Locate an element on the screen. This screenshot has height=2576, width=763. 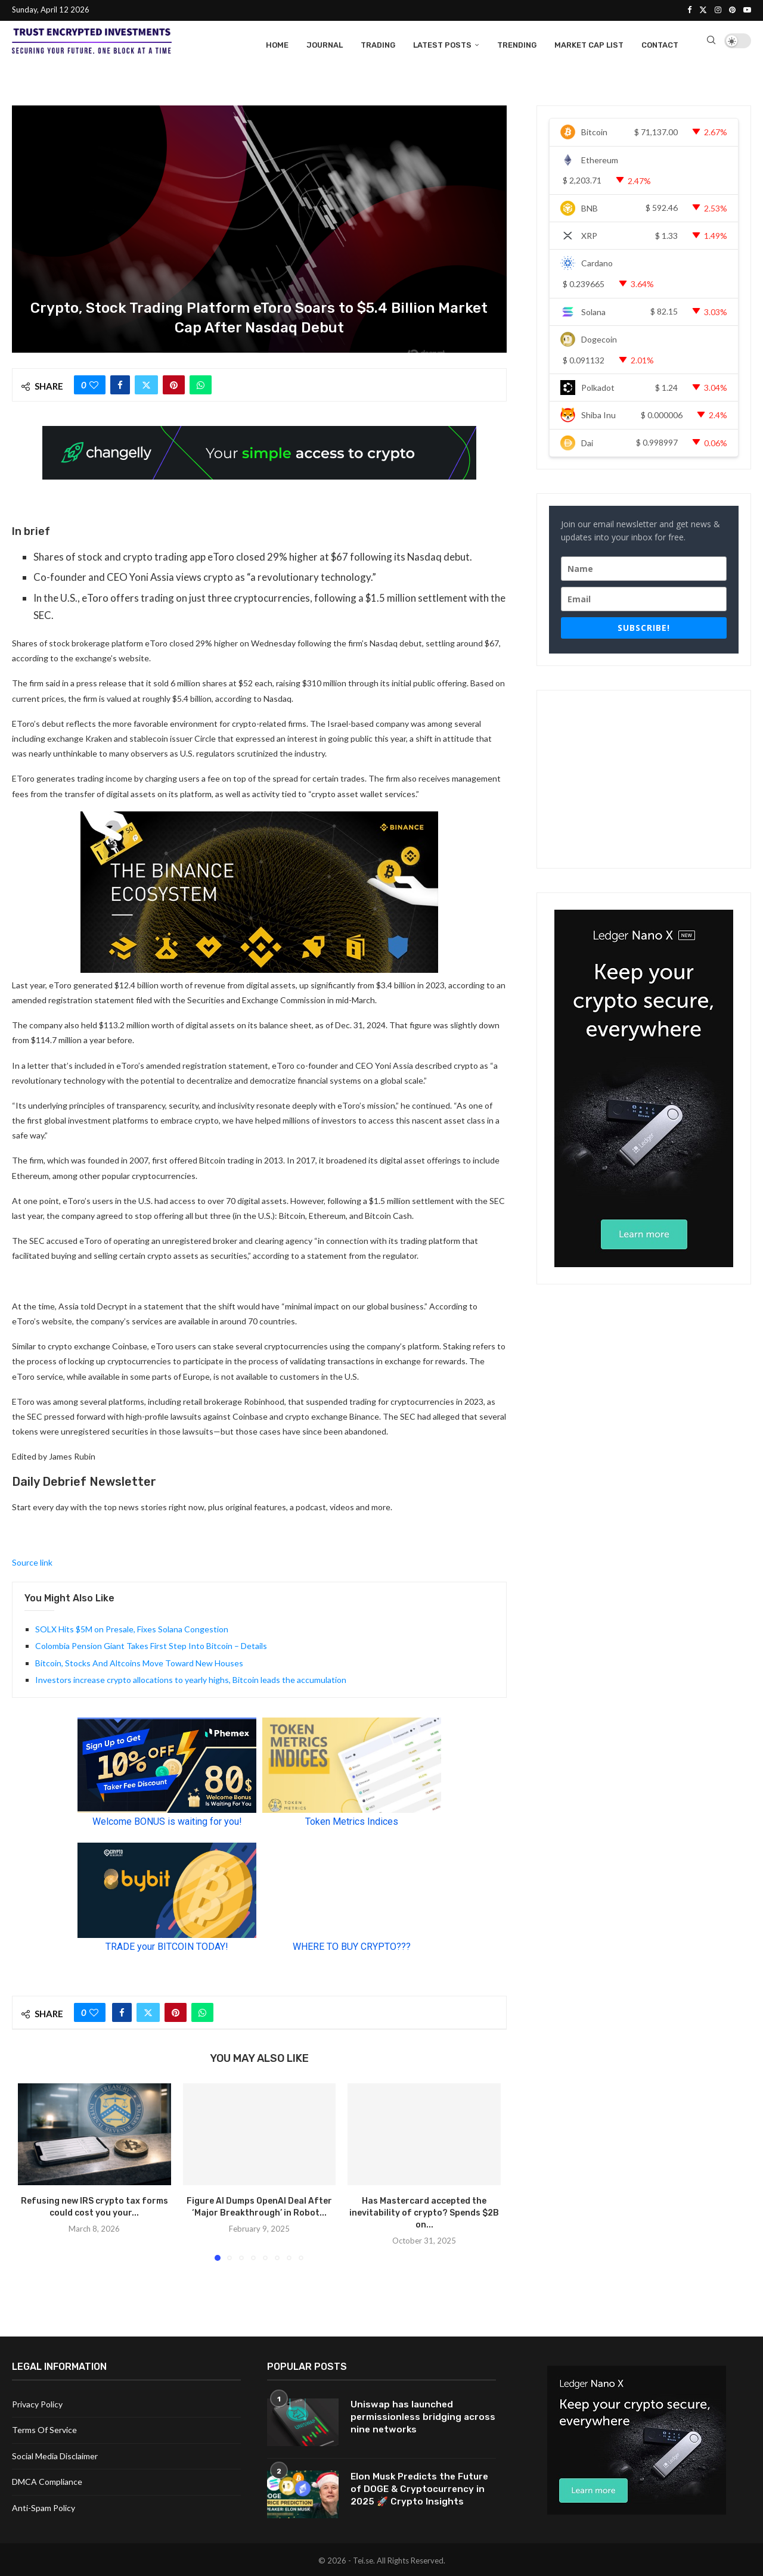
[Youtube] is located at coordinates (747, 9).